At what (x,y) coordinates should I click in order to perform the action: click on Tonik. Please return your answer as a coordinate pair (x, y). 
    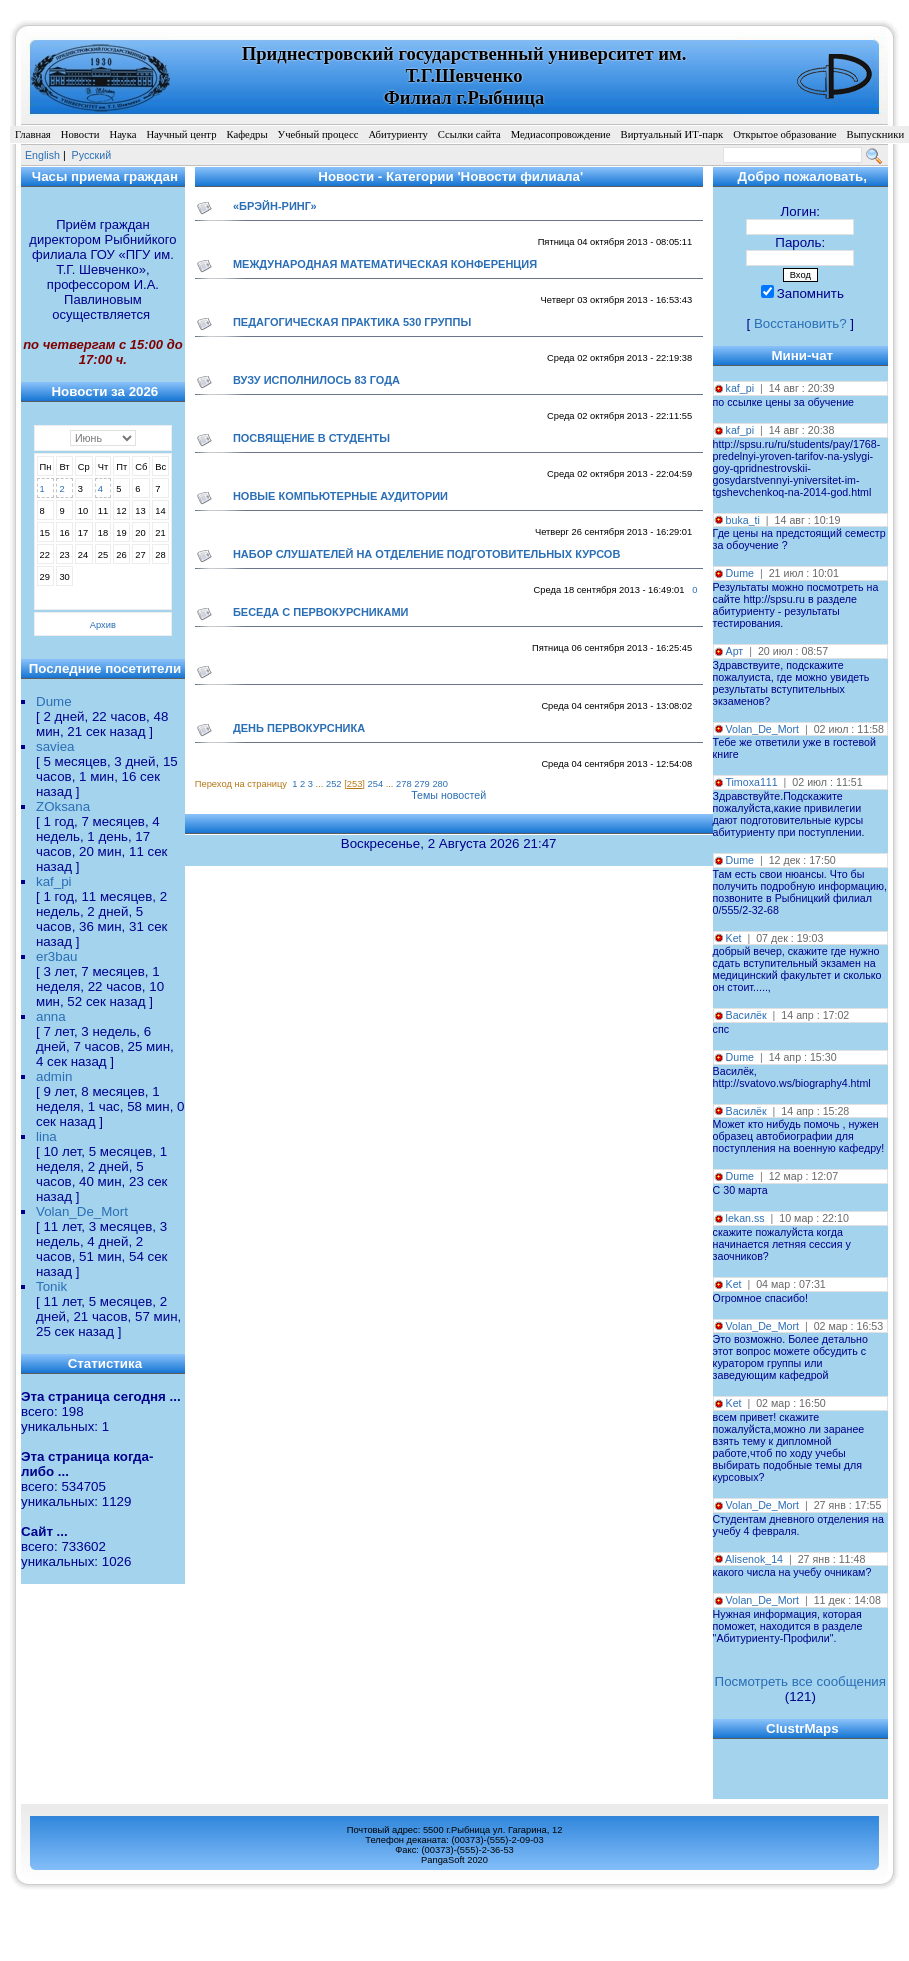
    Looking at the image, I should click on (51, 1286).